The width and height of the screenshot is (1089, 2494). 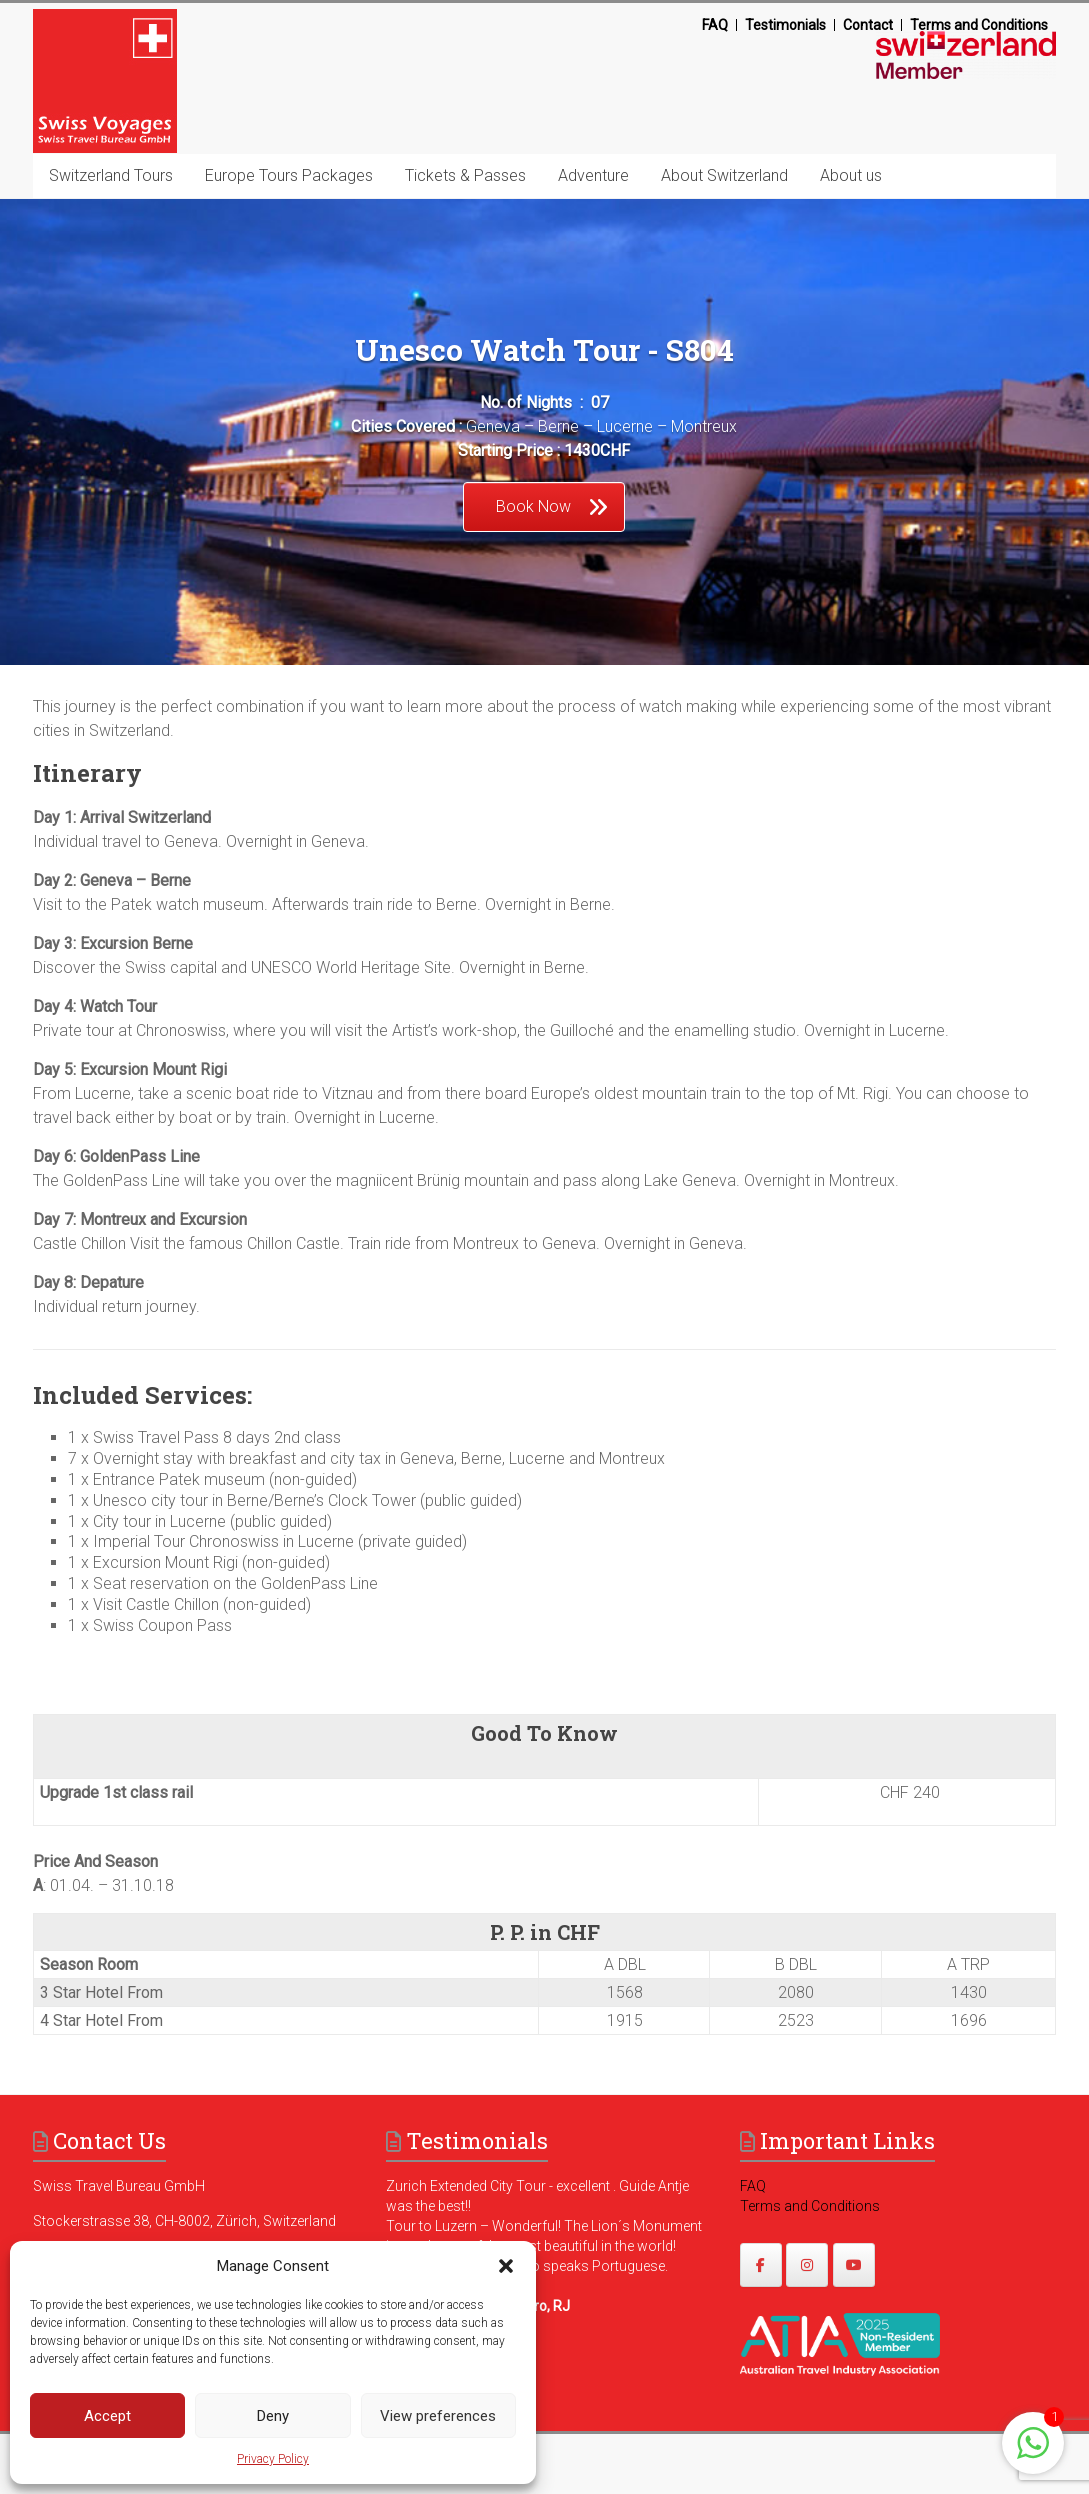 What do you see at coordinates (289, 175) in the screenshot?
I see `Europe Tours Packages` at bounding box center [289, 175].